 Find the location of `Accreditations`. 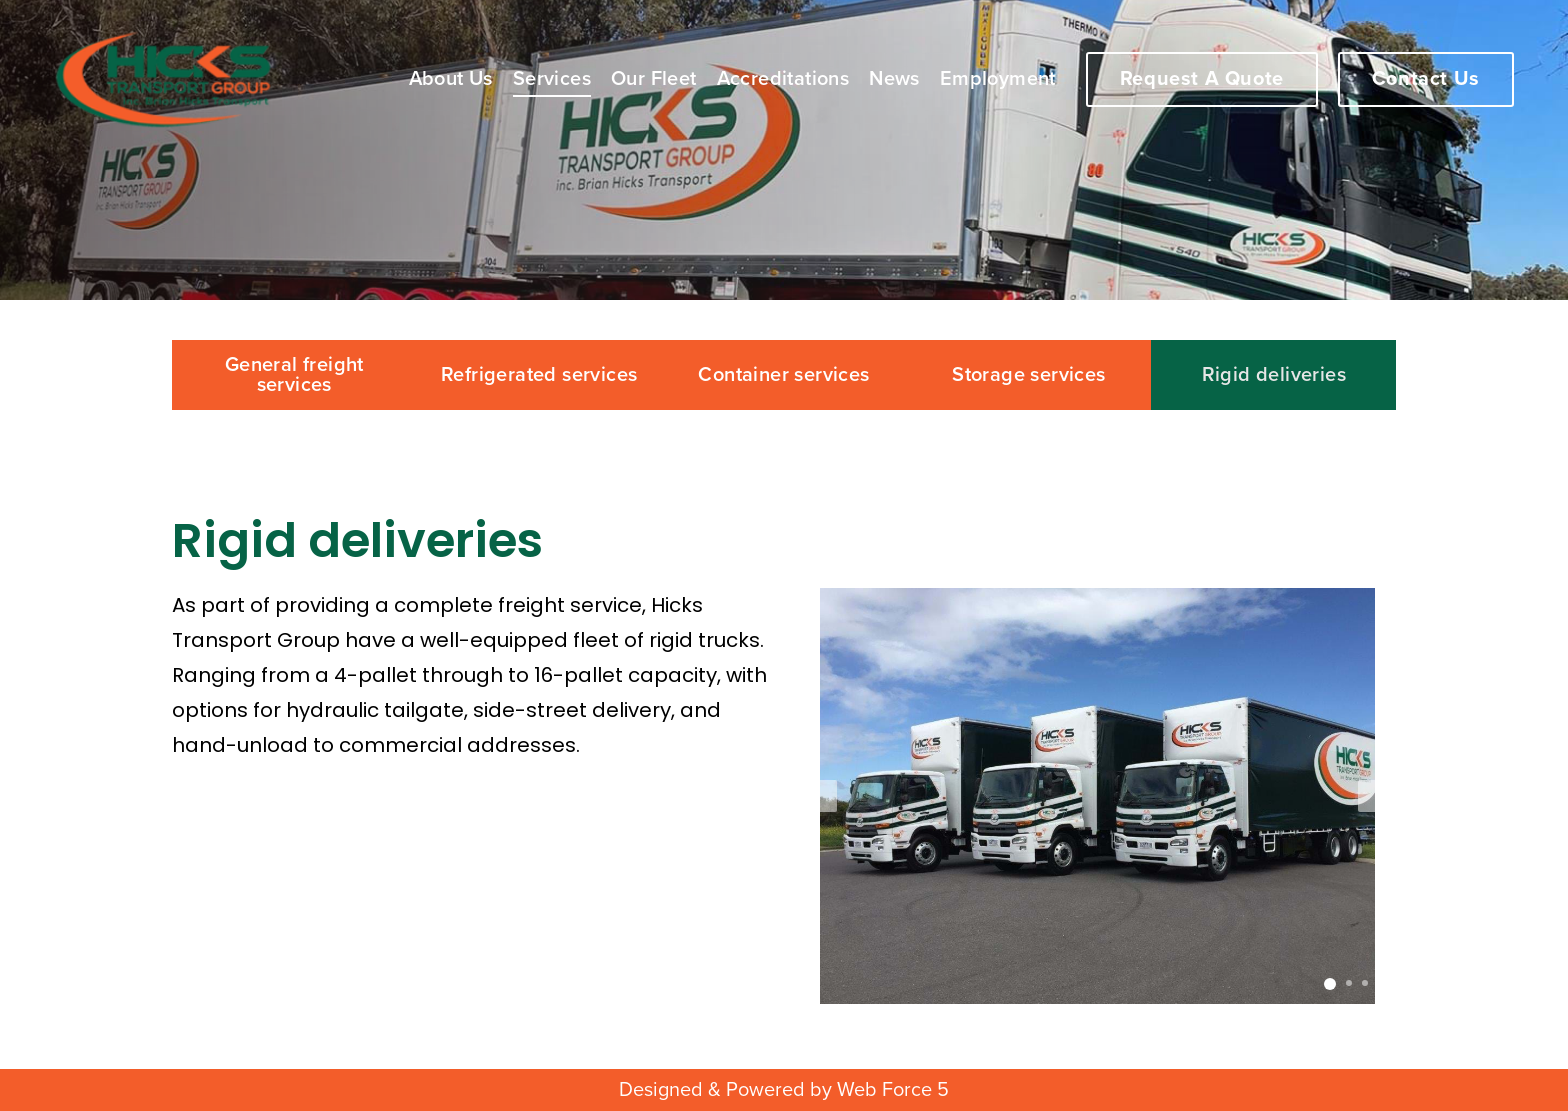

Accreditations is located at coordinates (783, 79).